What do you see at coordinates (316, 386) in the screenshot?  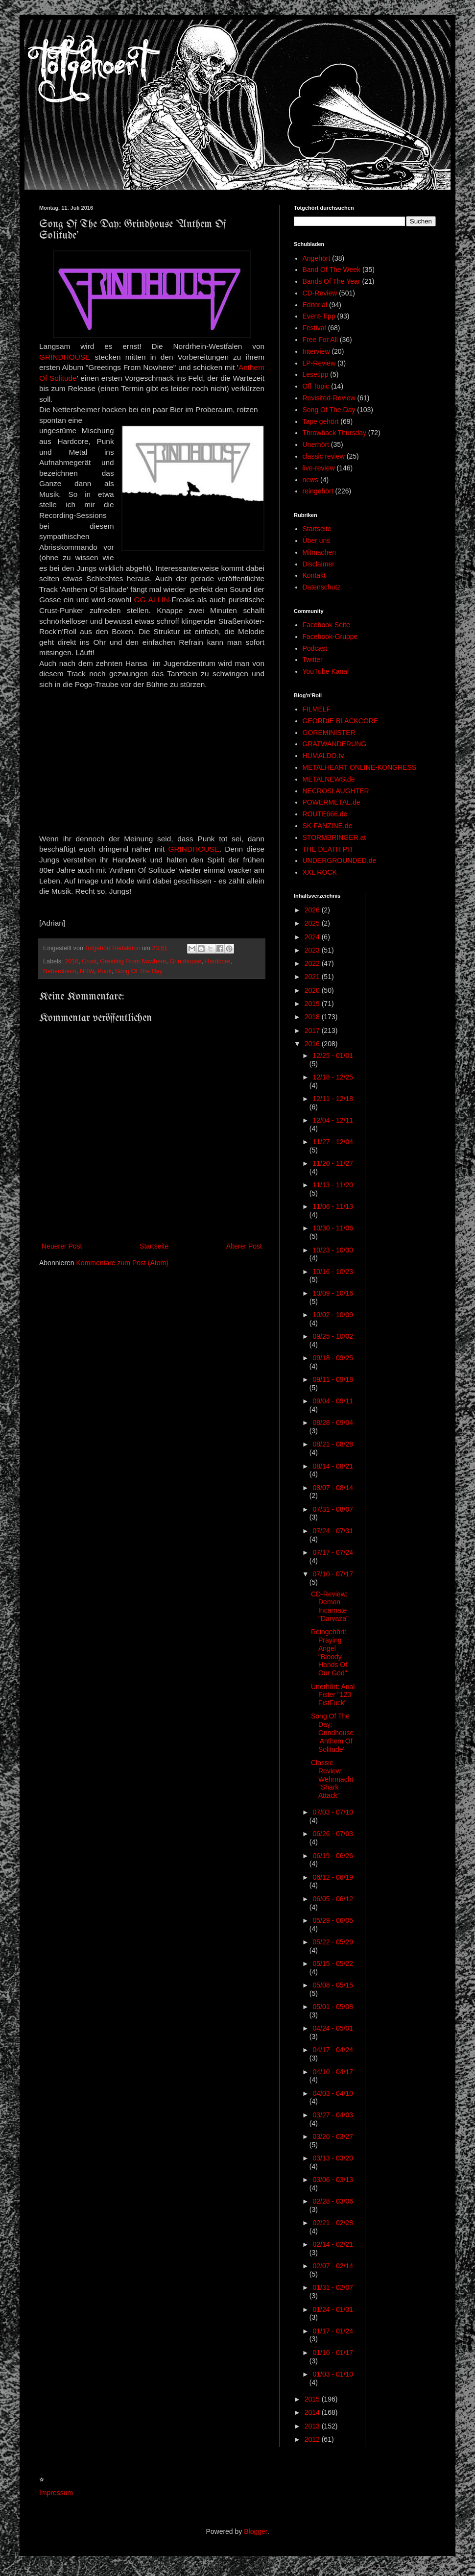 I see `Off Topic` at bounding box center [316, 386].